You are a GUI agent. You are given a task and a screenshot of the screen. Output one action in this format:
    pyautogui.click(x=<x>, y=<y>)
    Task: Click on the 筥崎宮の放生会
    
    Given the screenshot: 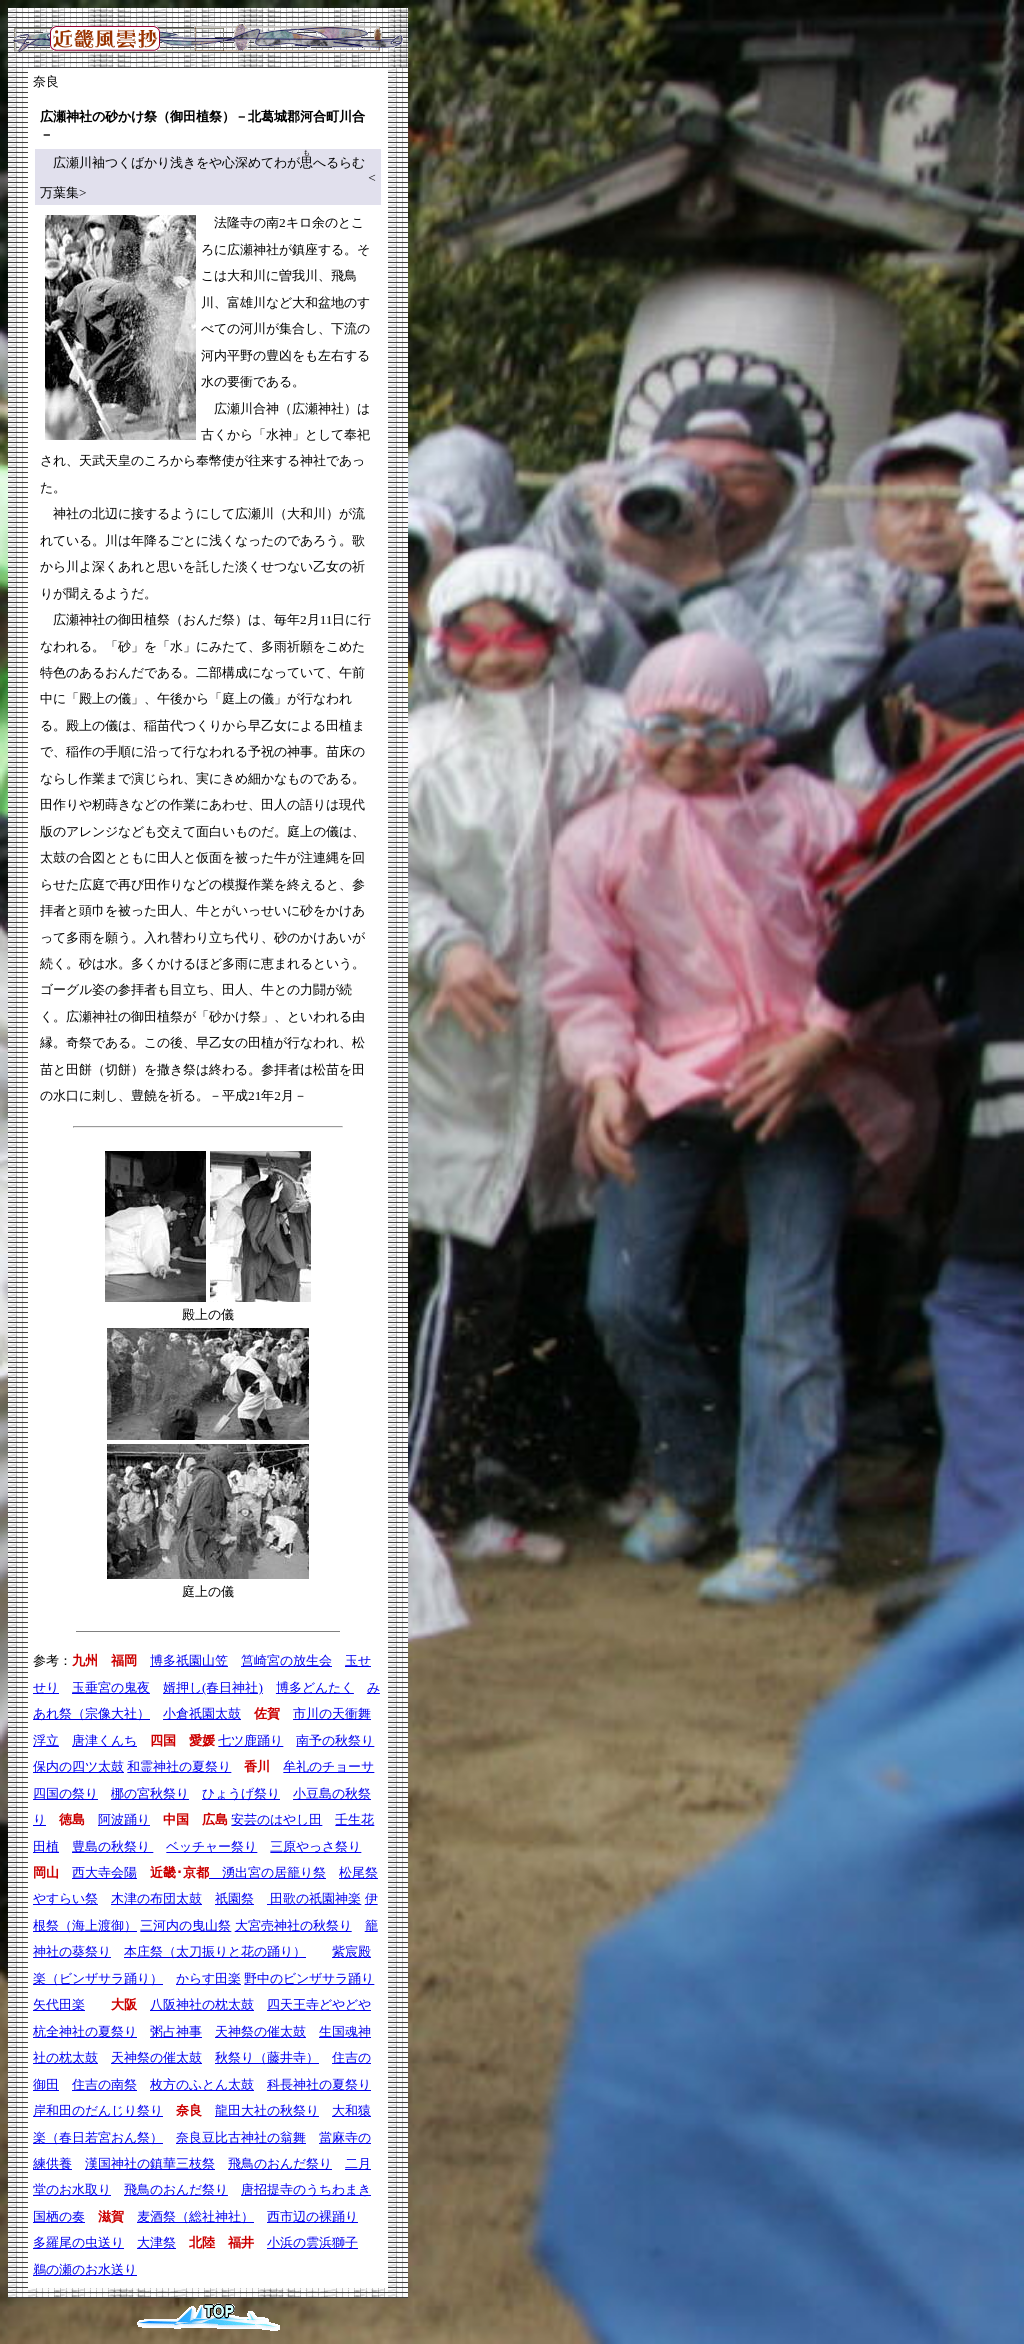 What is the action you would take?
    pyautogui.click(x=286, y=1660)
    